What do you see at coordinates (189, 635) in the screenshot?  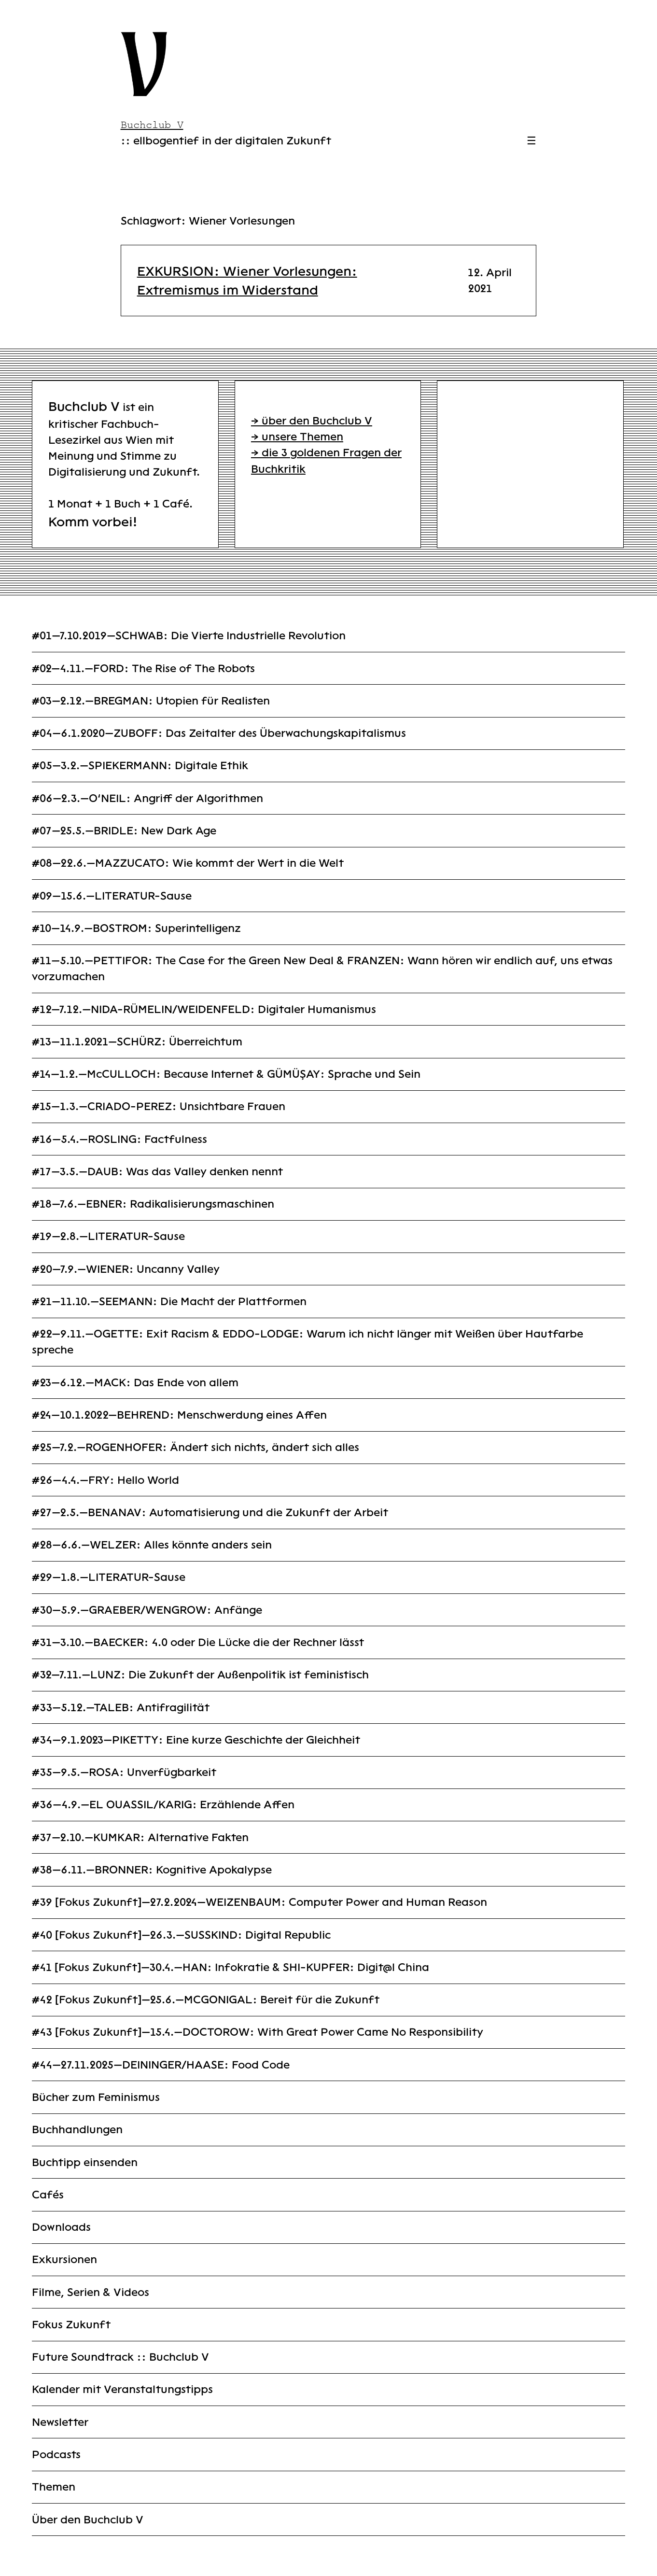 I see `#01—7.10.2019—SCHWAB: Die Vierte Industrielle Revolution` at bounding box center [189, 635].